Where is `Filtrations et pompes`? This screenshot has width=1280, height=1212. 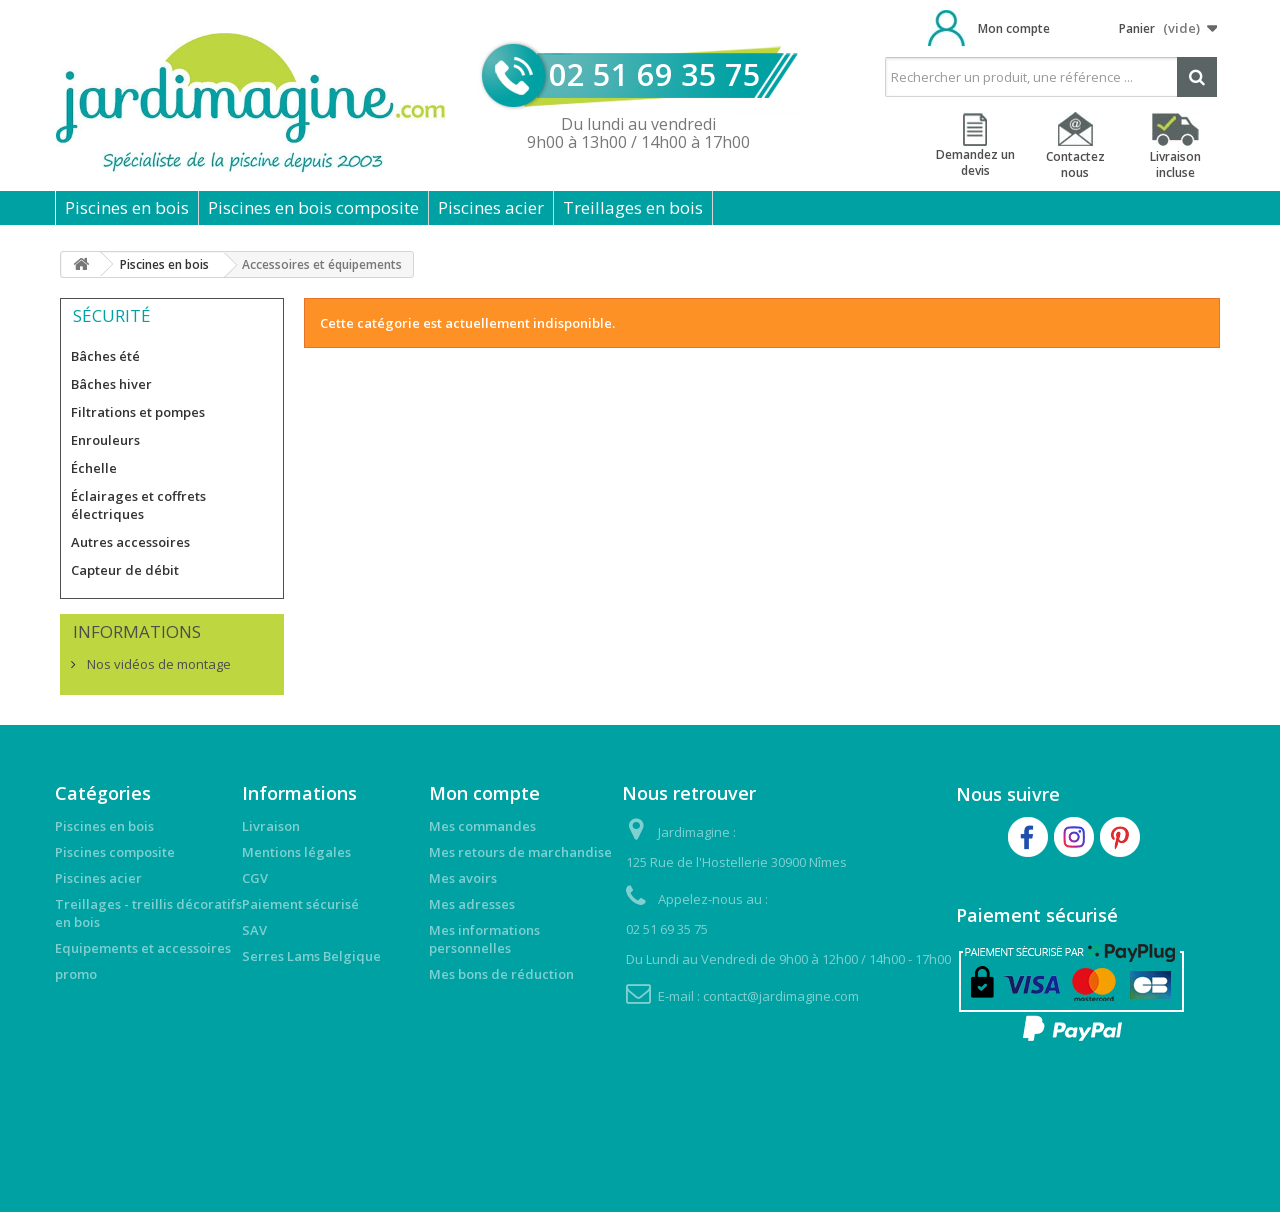 Filtrations et pompes is located at coordinates (138, 412).